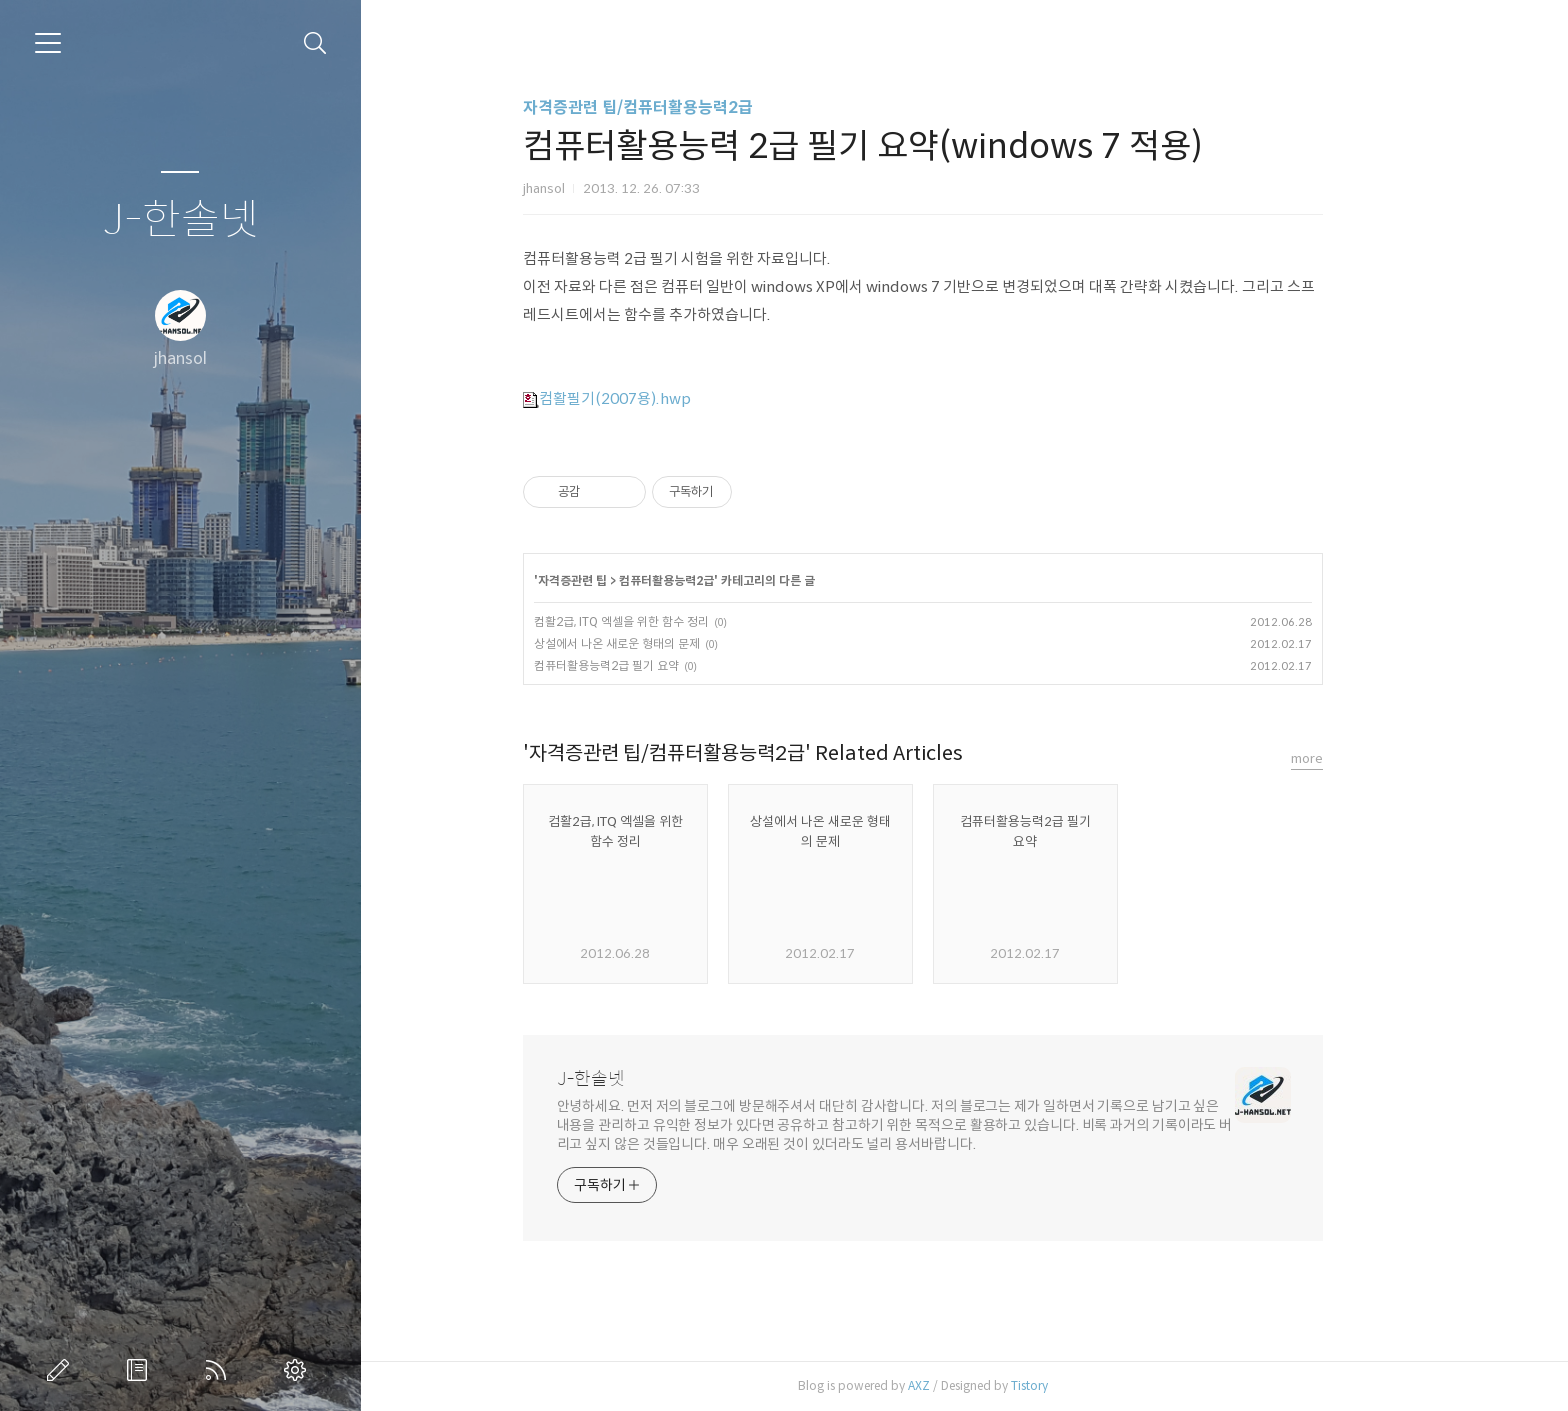 This screenshot has height=1411, width=1568. What do you see at coordinates (648, 398) in the screenshot?
I see `컴활필기(2007용).hwp` at bounding box center [648, 398].